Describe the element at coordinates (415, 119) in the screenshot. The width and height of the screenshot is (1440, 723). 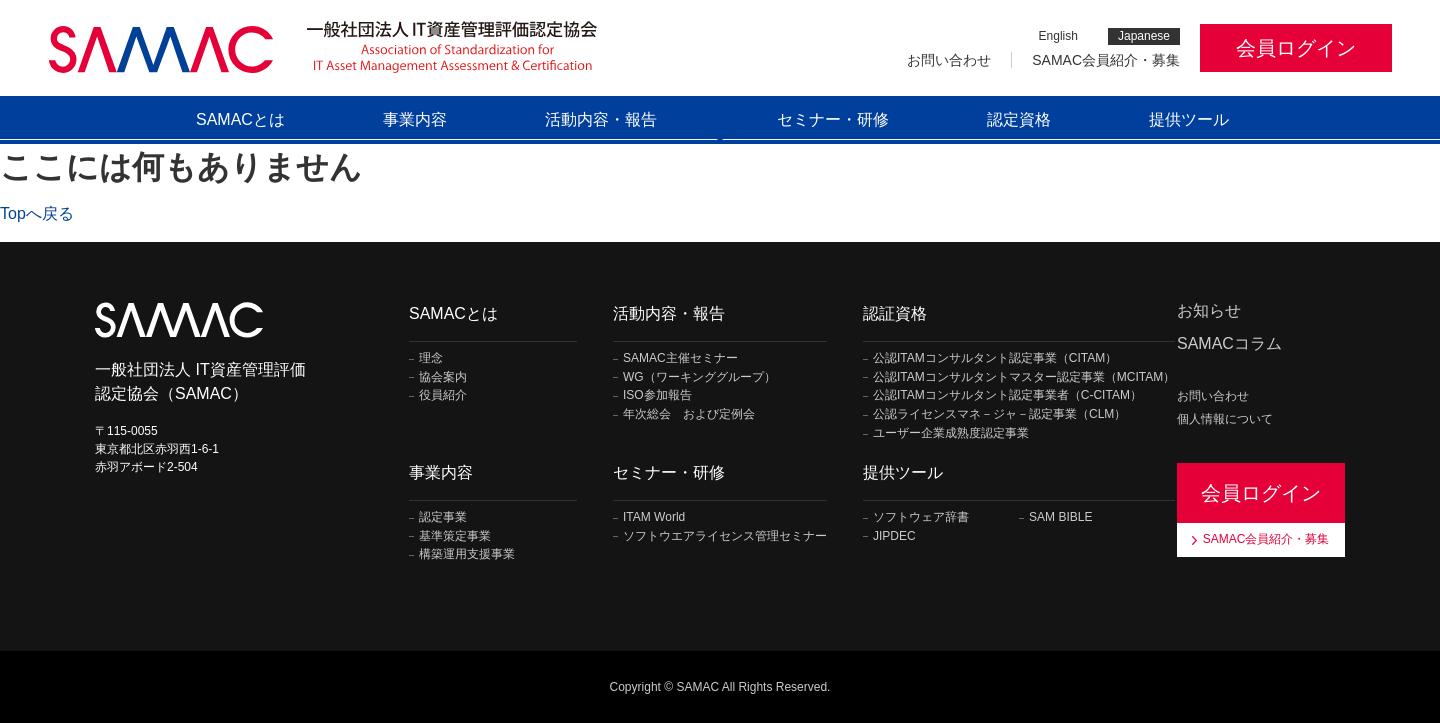
I see `事業内容` at that location.